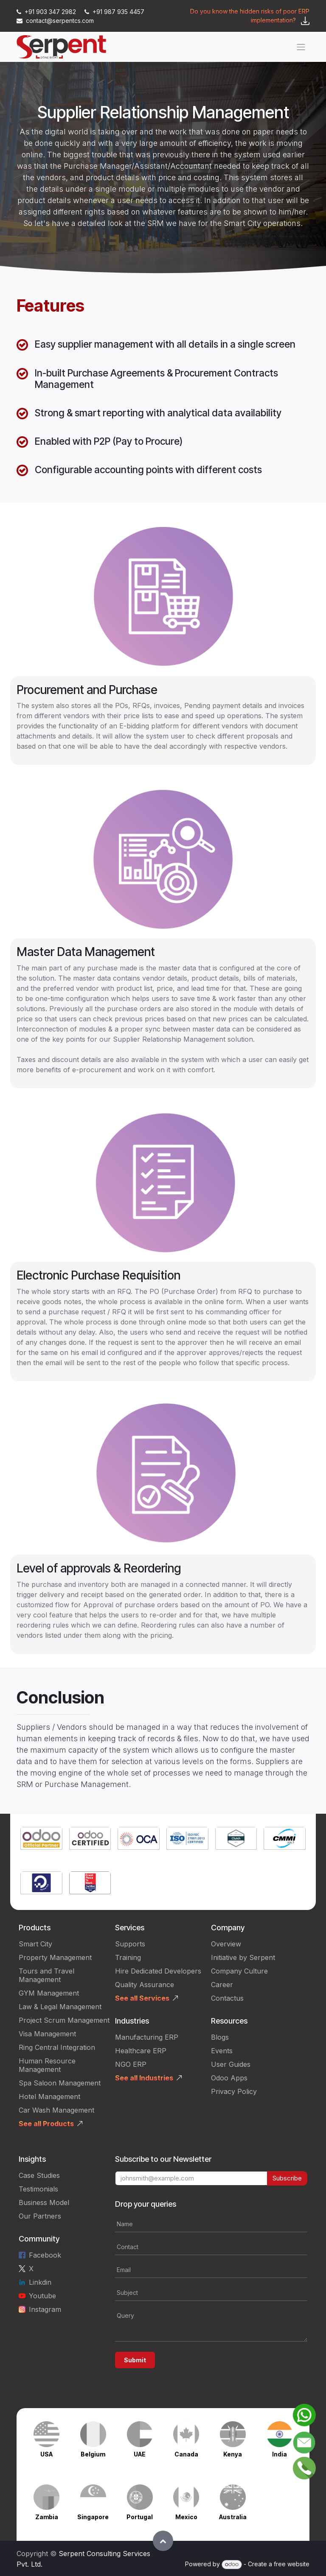 This screenshot has height=2576, width=326. I want to click on NGO ERP, so click(130, 2064).